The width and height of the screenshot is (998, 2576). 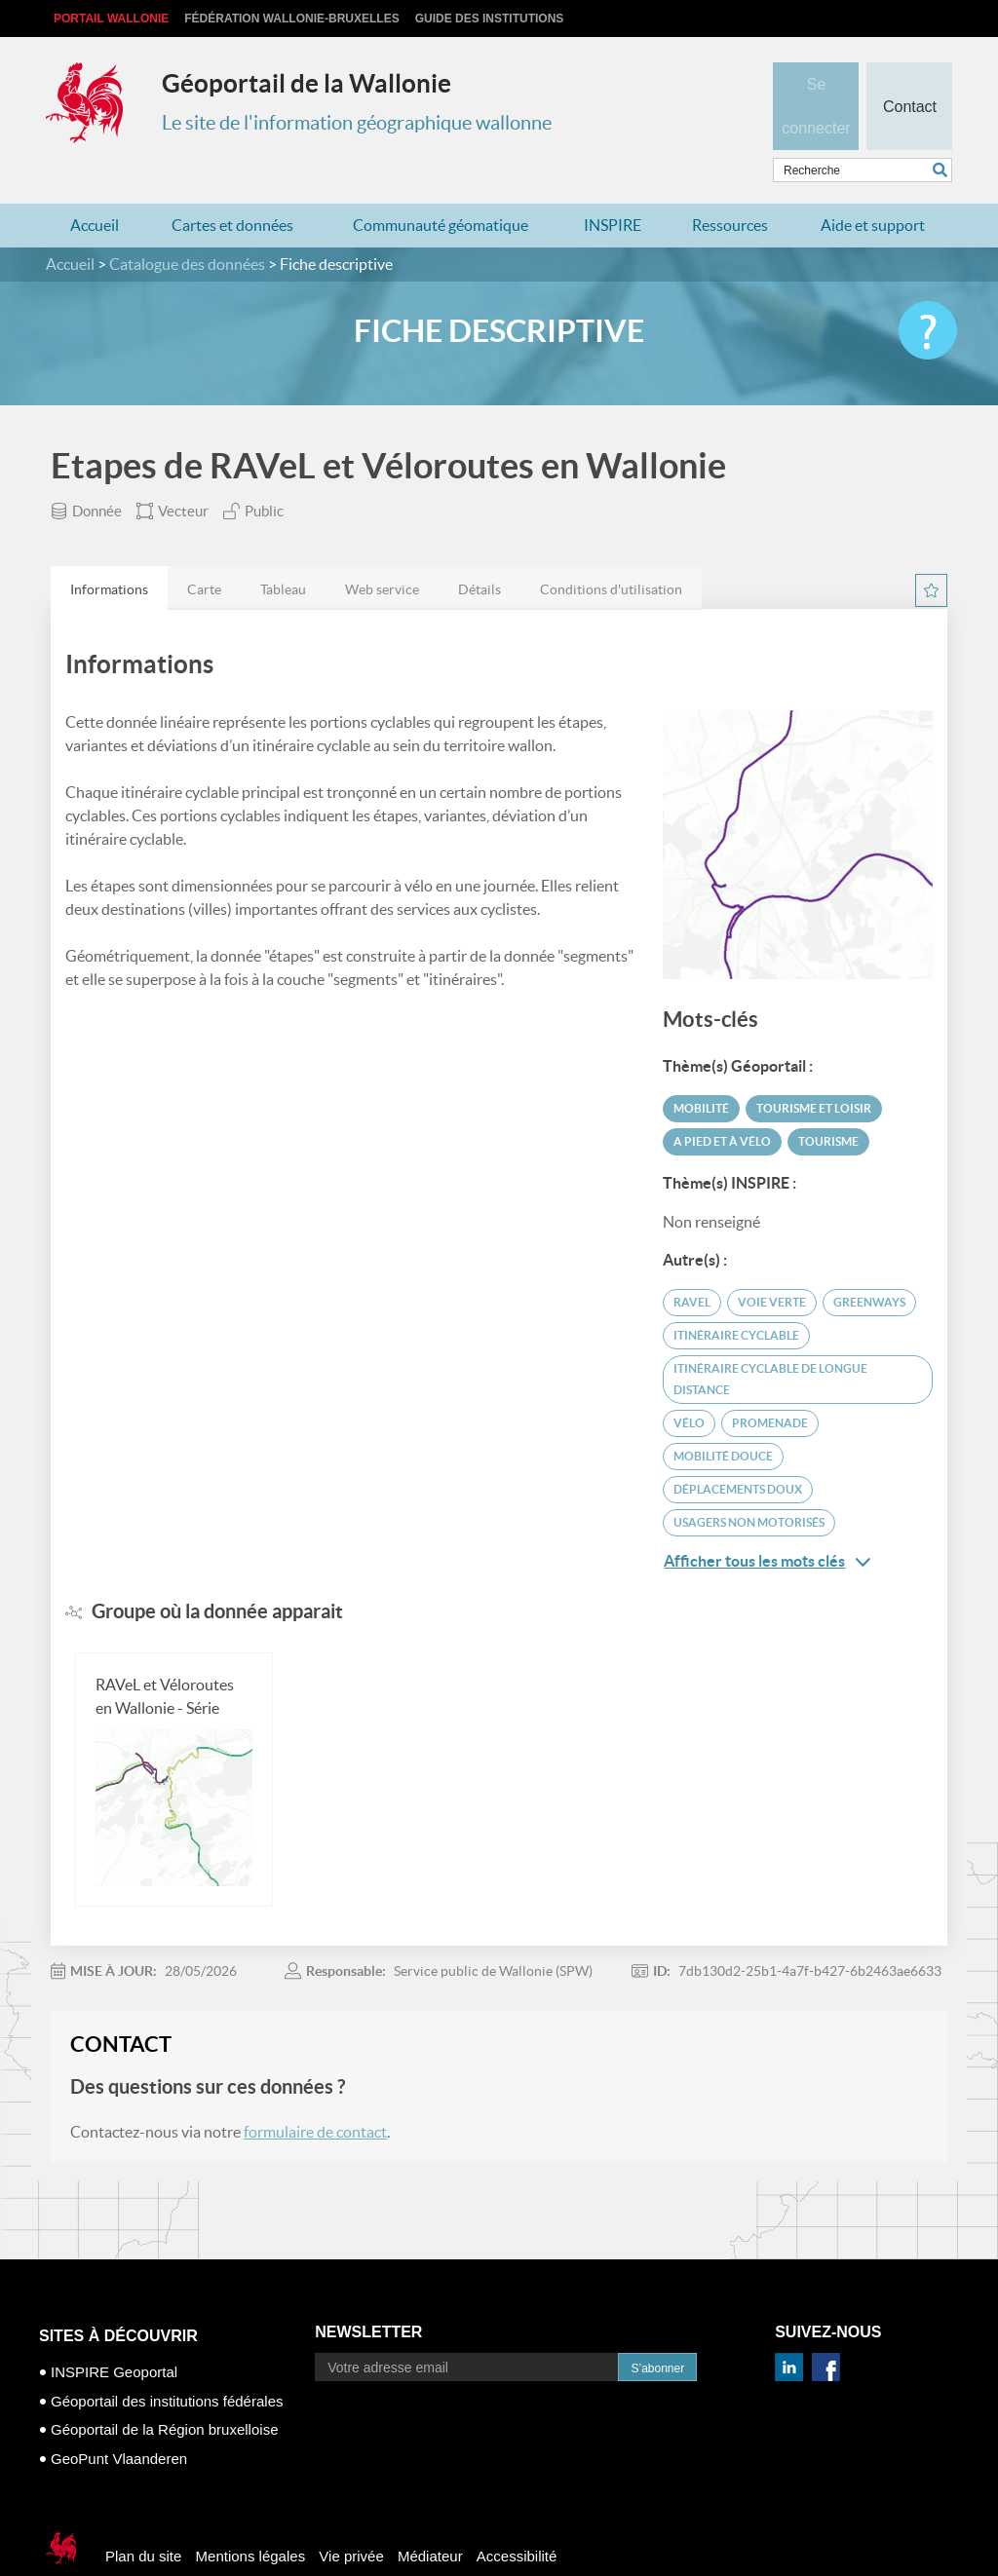 What do you see at coordinates (612, 187) in the screenshot?
I see `INSPIRE` at bounding box center [612, 187].